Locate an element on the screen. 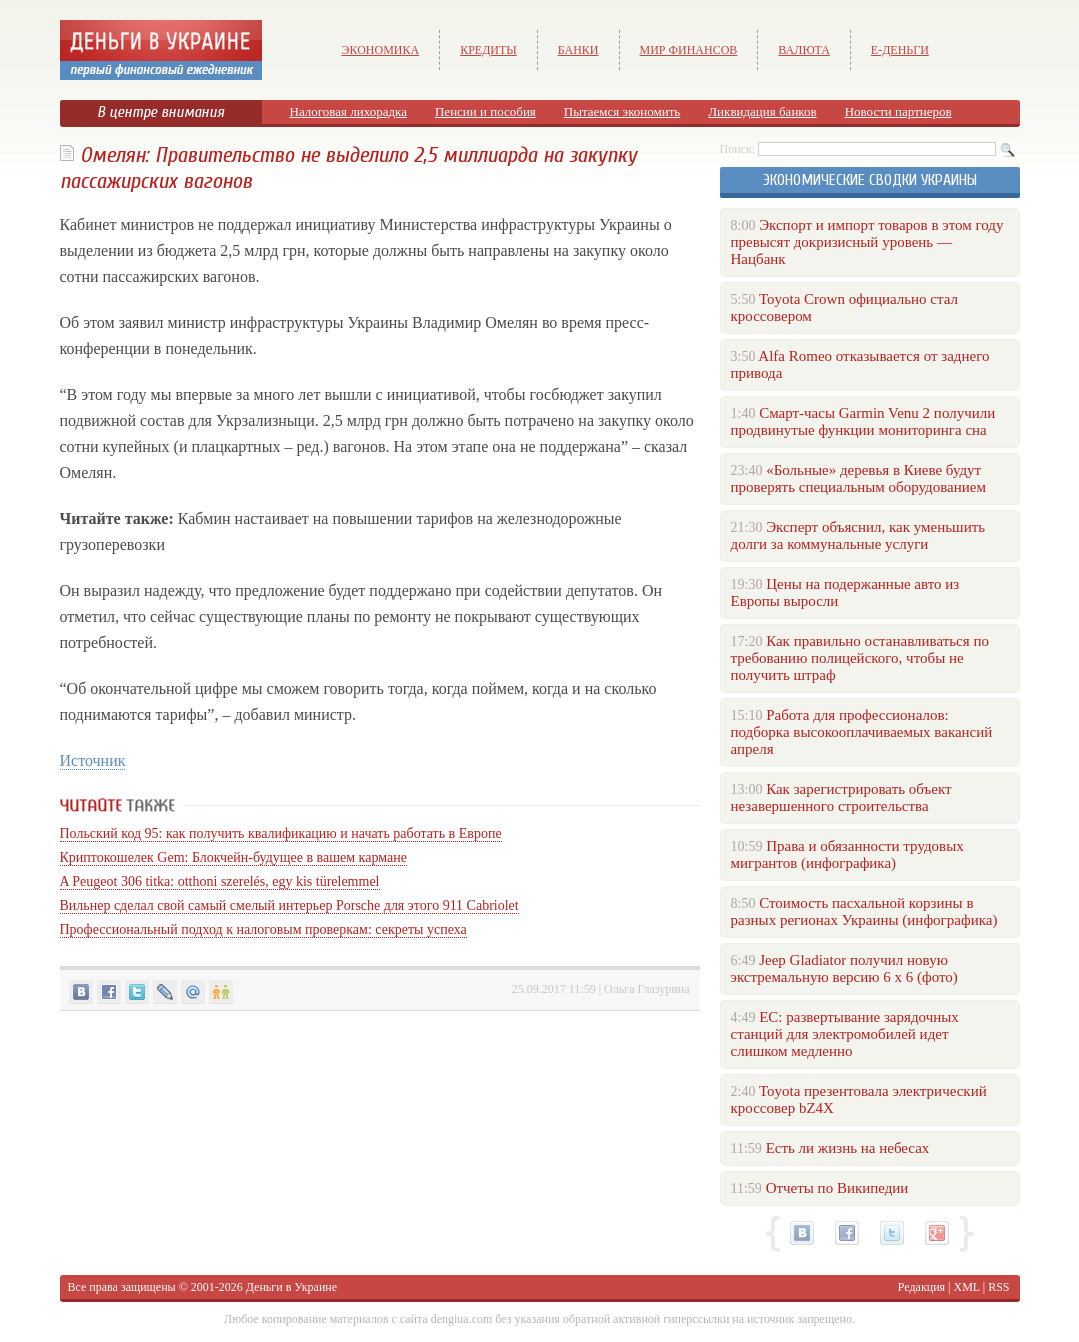 Image resolution: width=1079 pixels, height=1342 pixels. Деньги в Украине is located at coordinates (291, 1287).